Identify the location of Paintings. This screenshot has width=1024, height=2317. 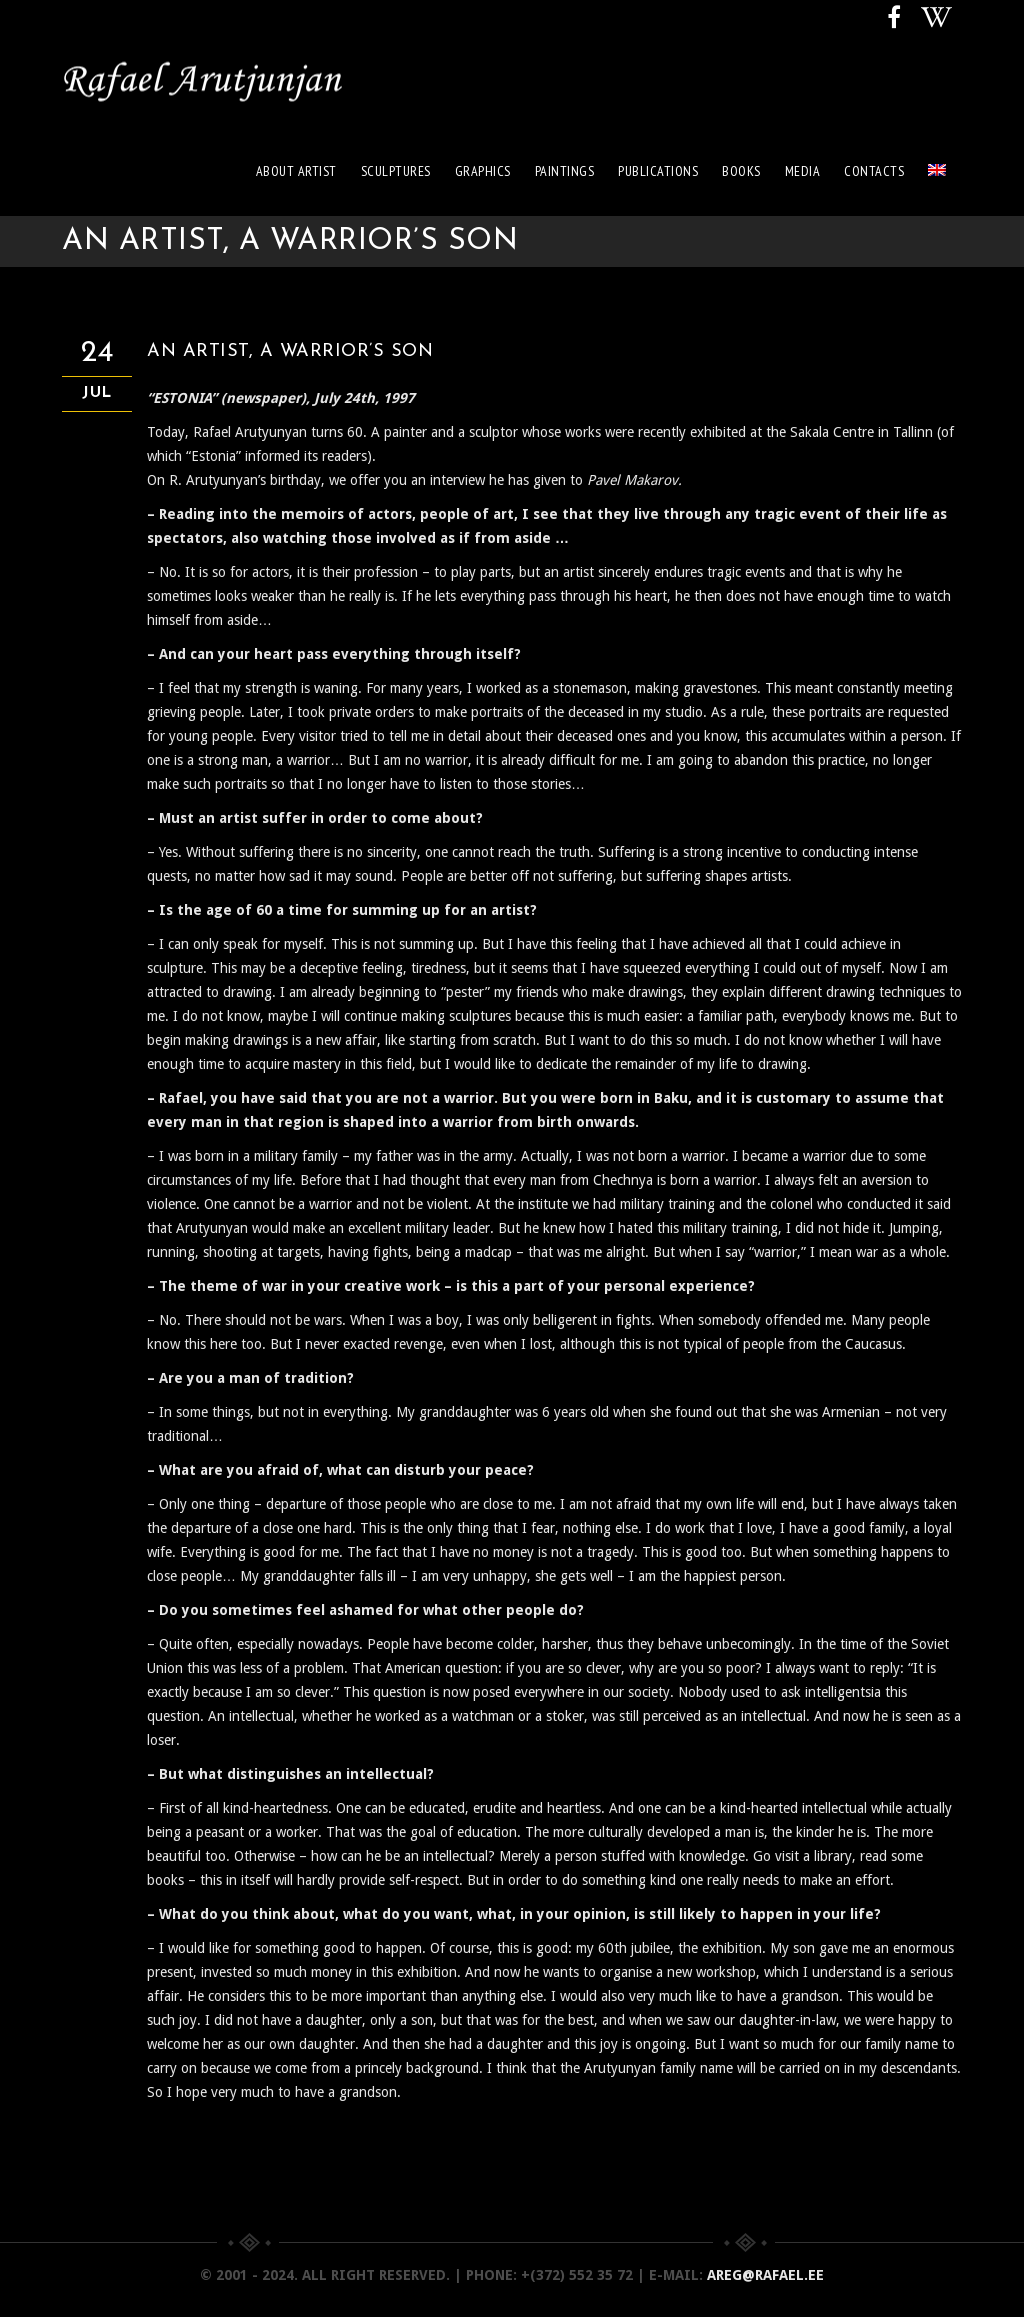
(565, 171).